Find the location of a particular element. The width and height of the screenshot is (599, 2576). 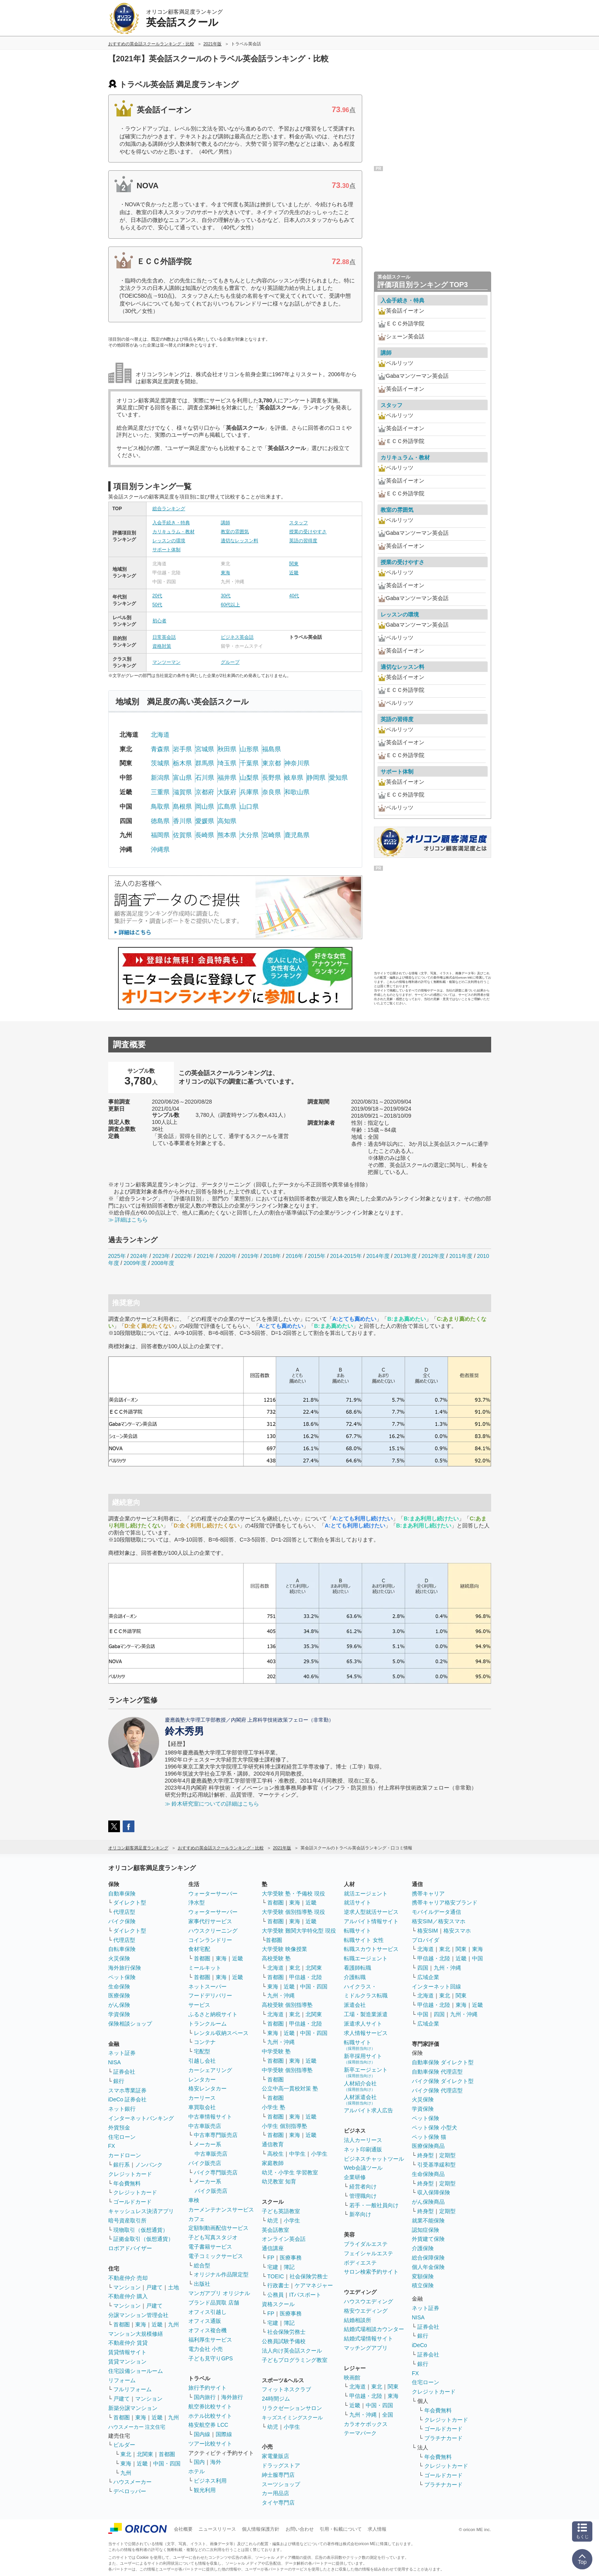

英会話教室 is located at coordinates (275, 2230).